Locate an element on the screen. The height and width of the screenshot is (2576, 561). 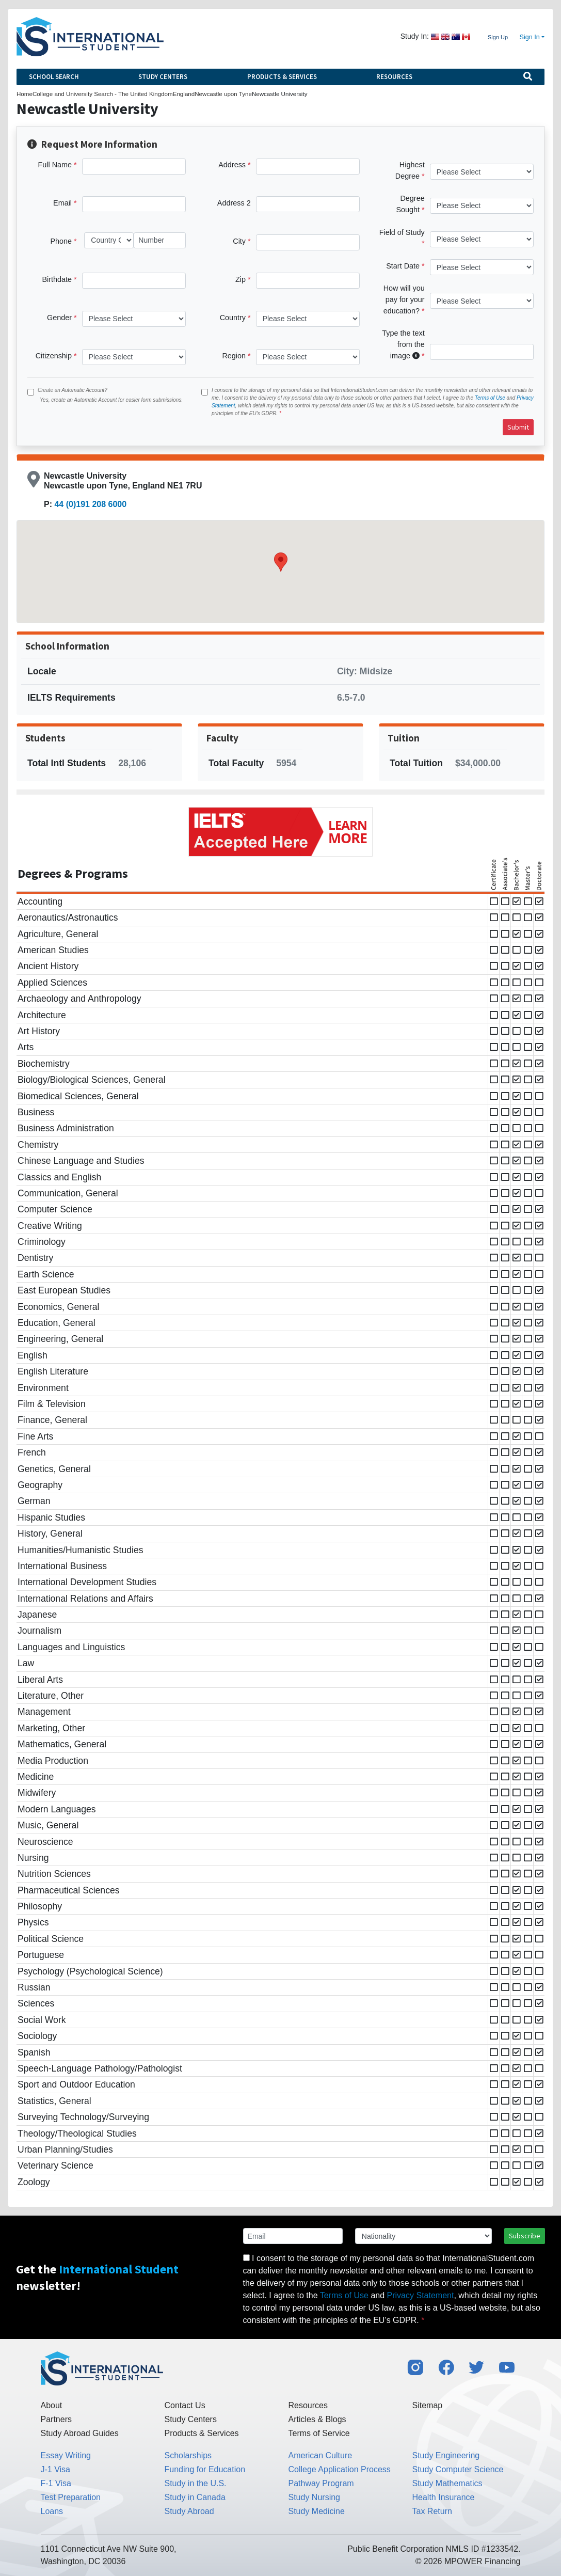
Home is located at coordinates (25, 93).